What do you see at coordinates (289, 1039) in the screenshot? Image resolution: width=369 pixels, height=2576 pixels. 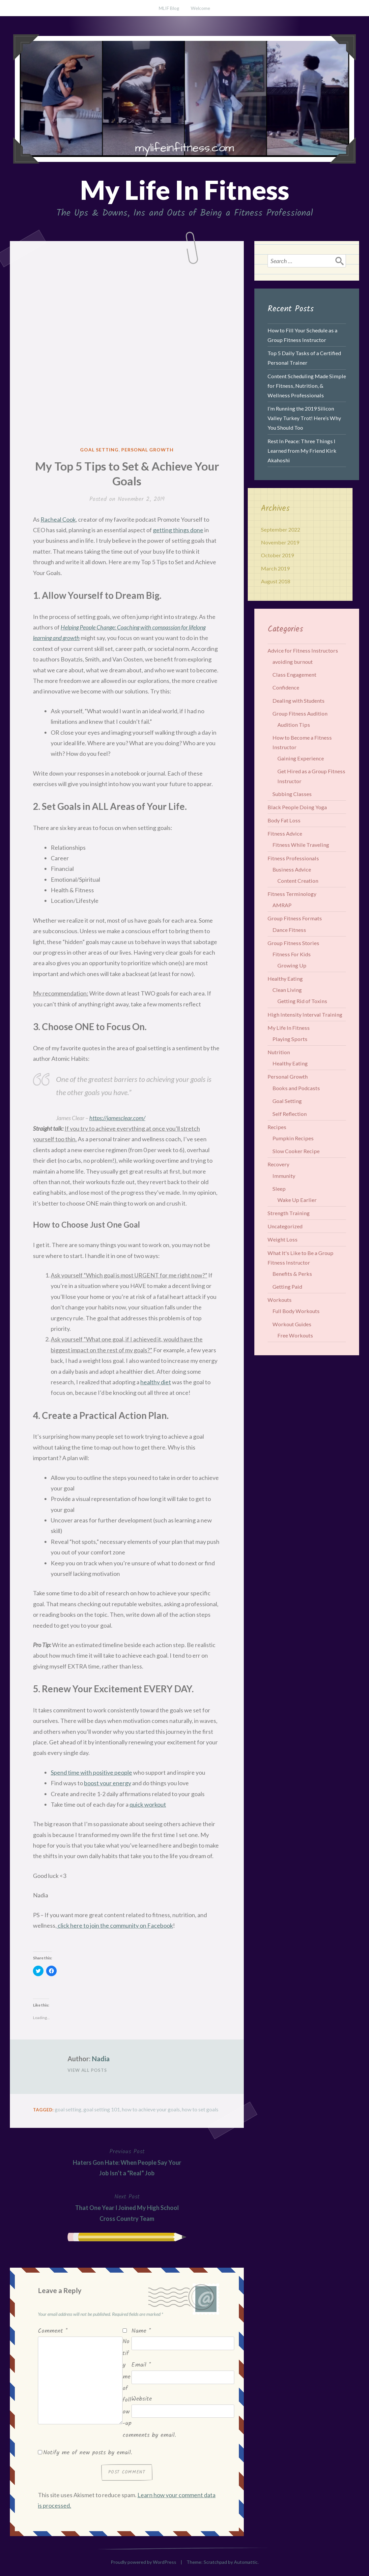 I see `Playing Sports` at bounding box center [289, 1039].